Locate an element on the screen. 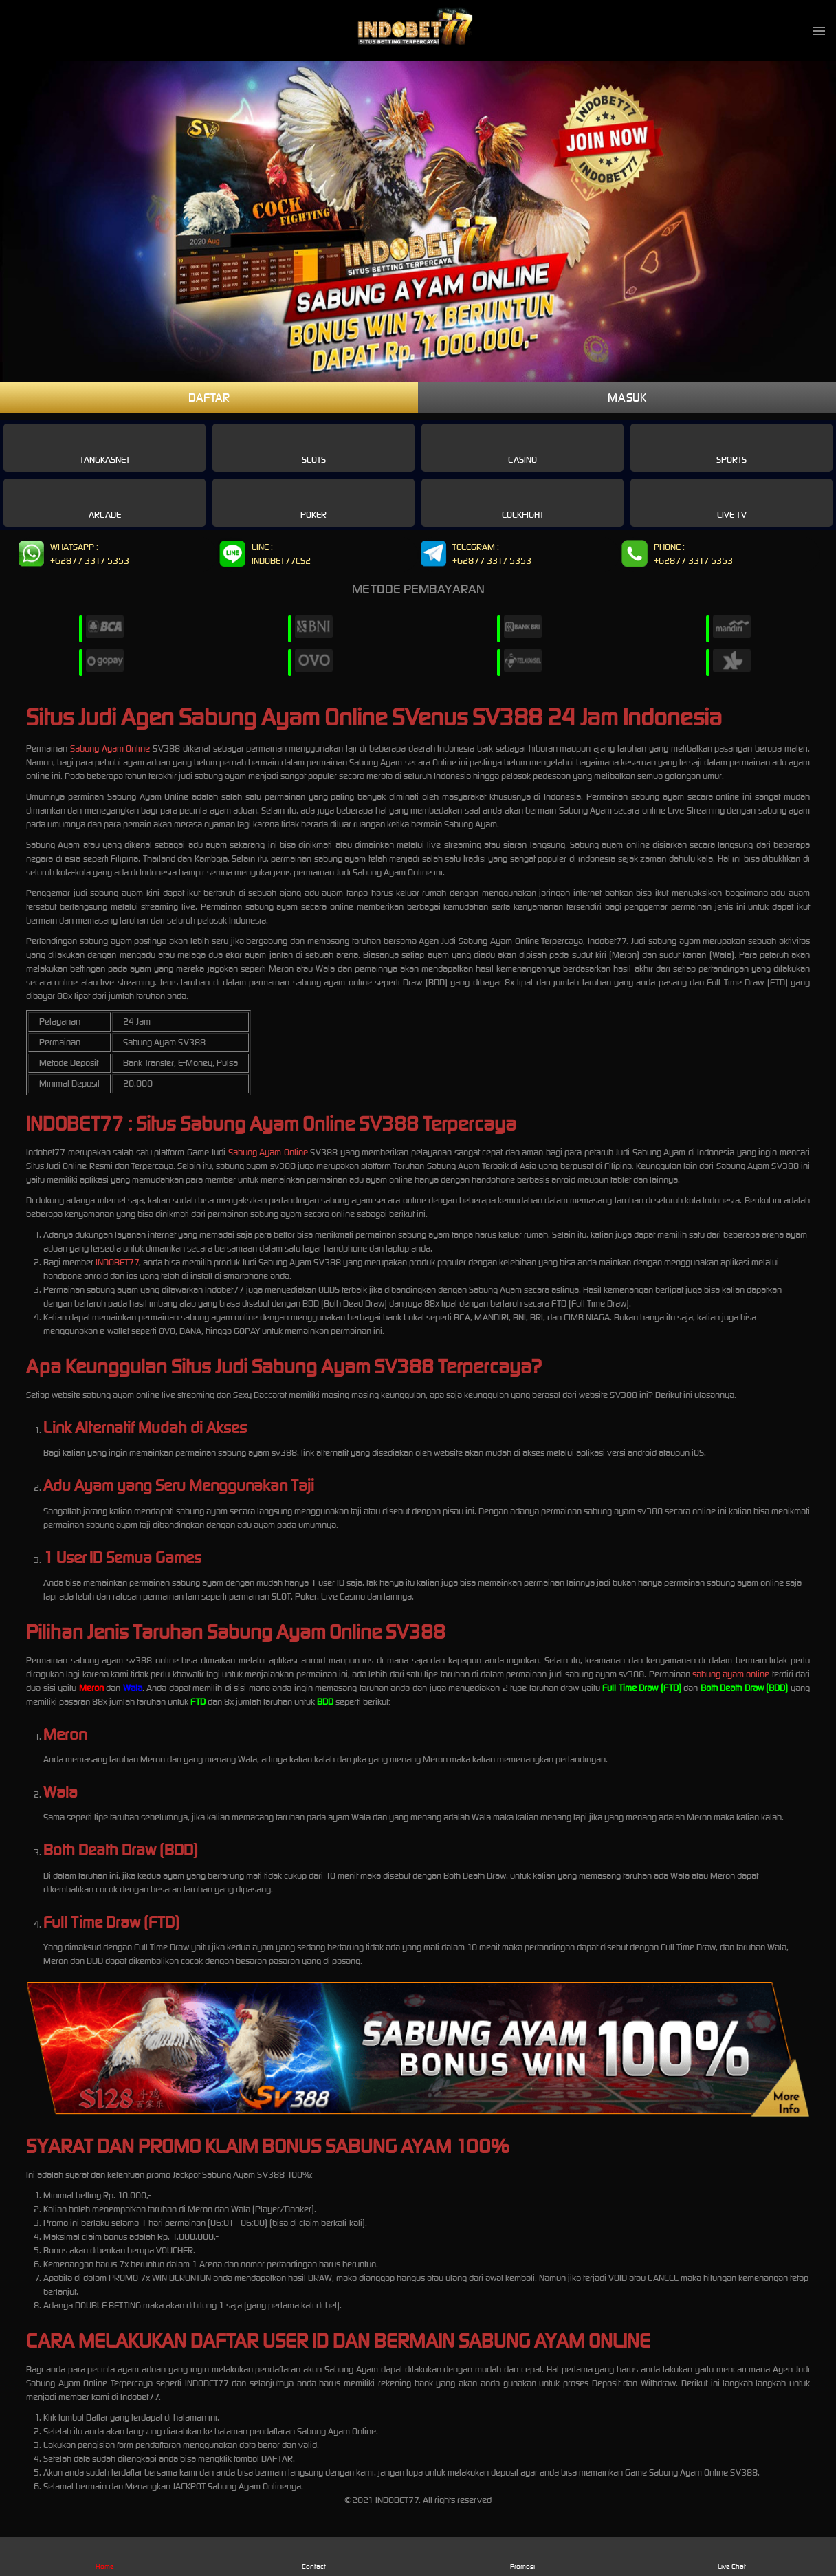 The image size is (836, 2576). Casino is located at coordinates (522, 447).